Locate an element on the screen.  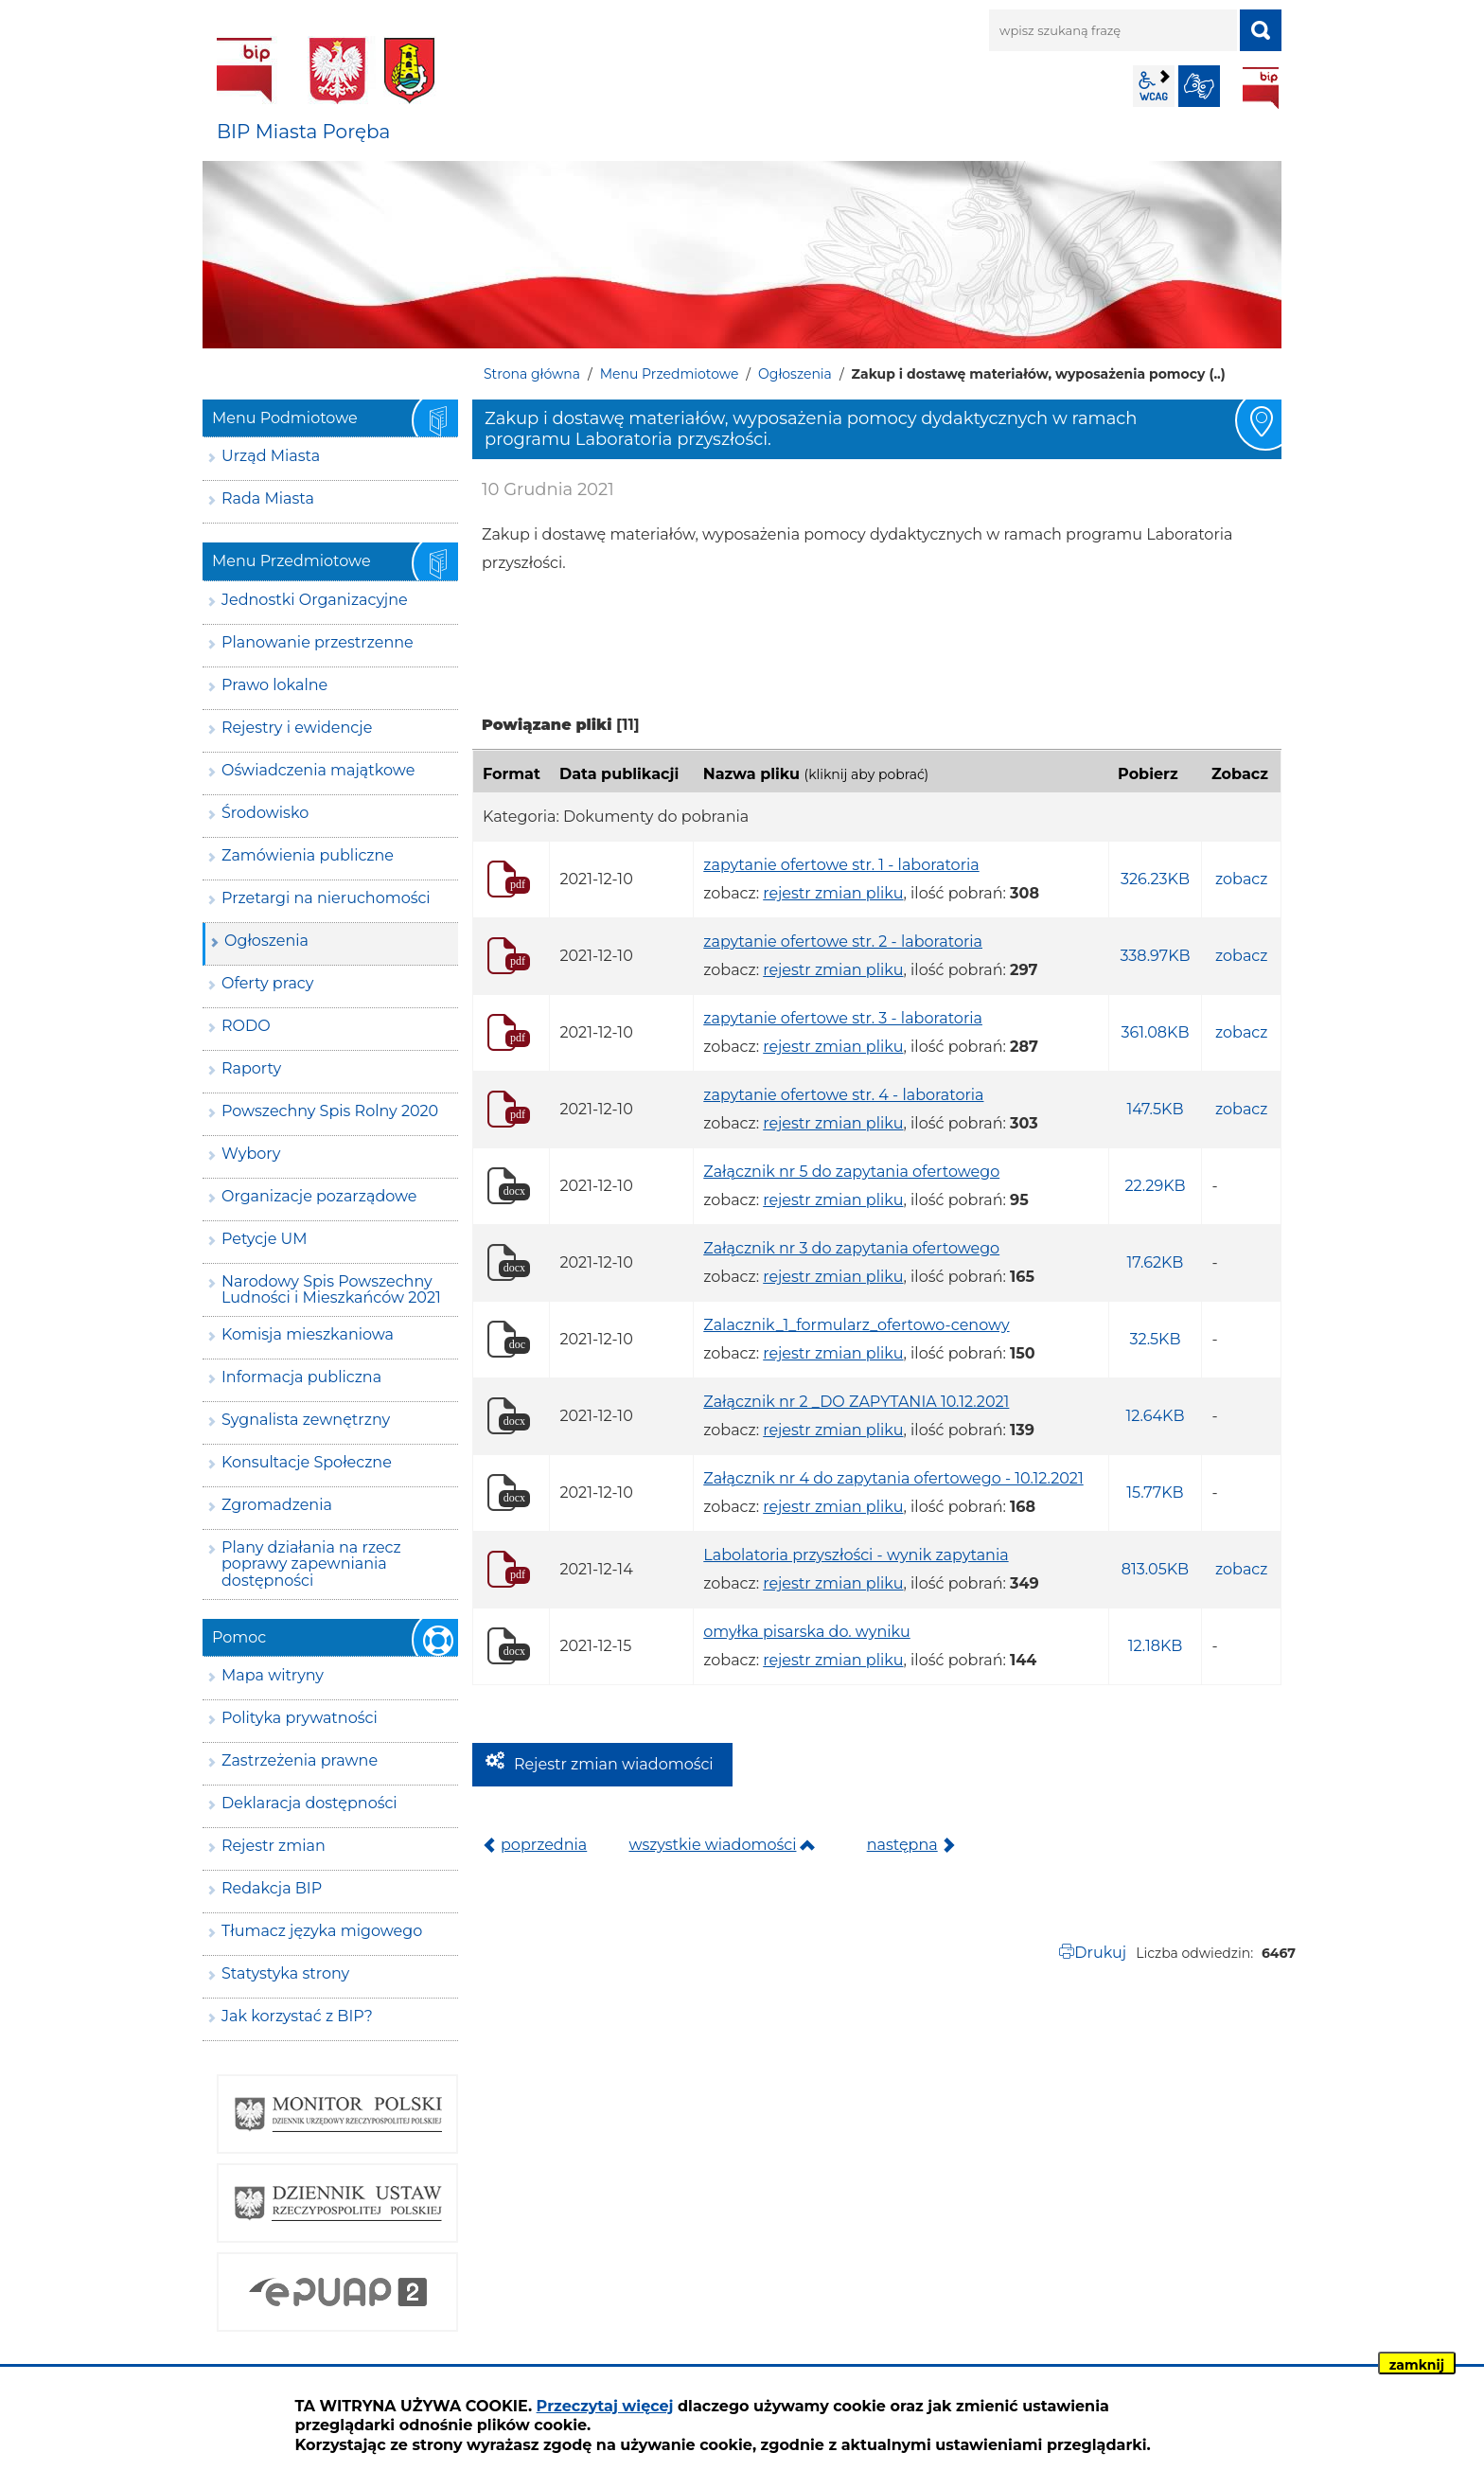
Załącznik nr 4 do zapytania ofertowego - 10.12.2021 is located at coordinates (893, 1478).